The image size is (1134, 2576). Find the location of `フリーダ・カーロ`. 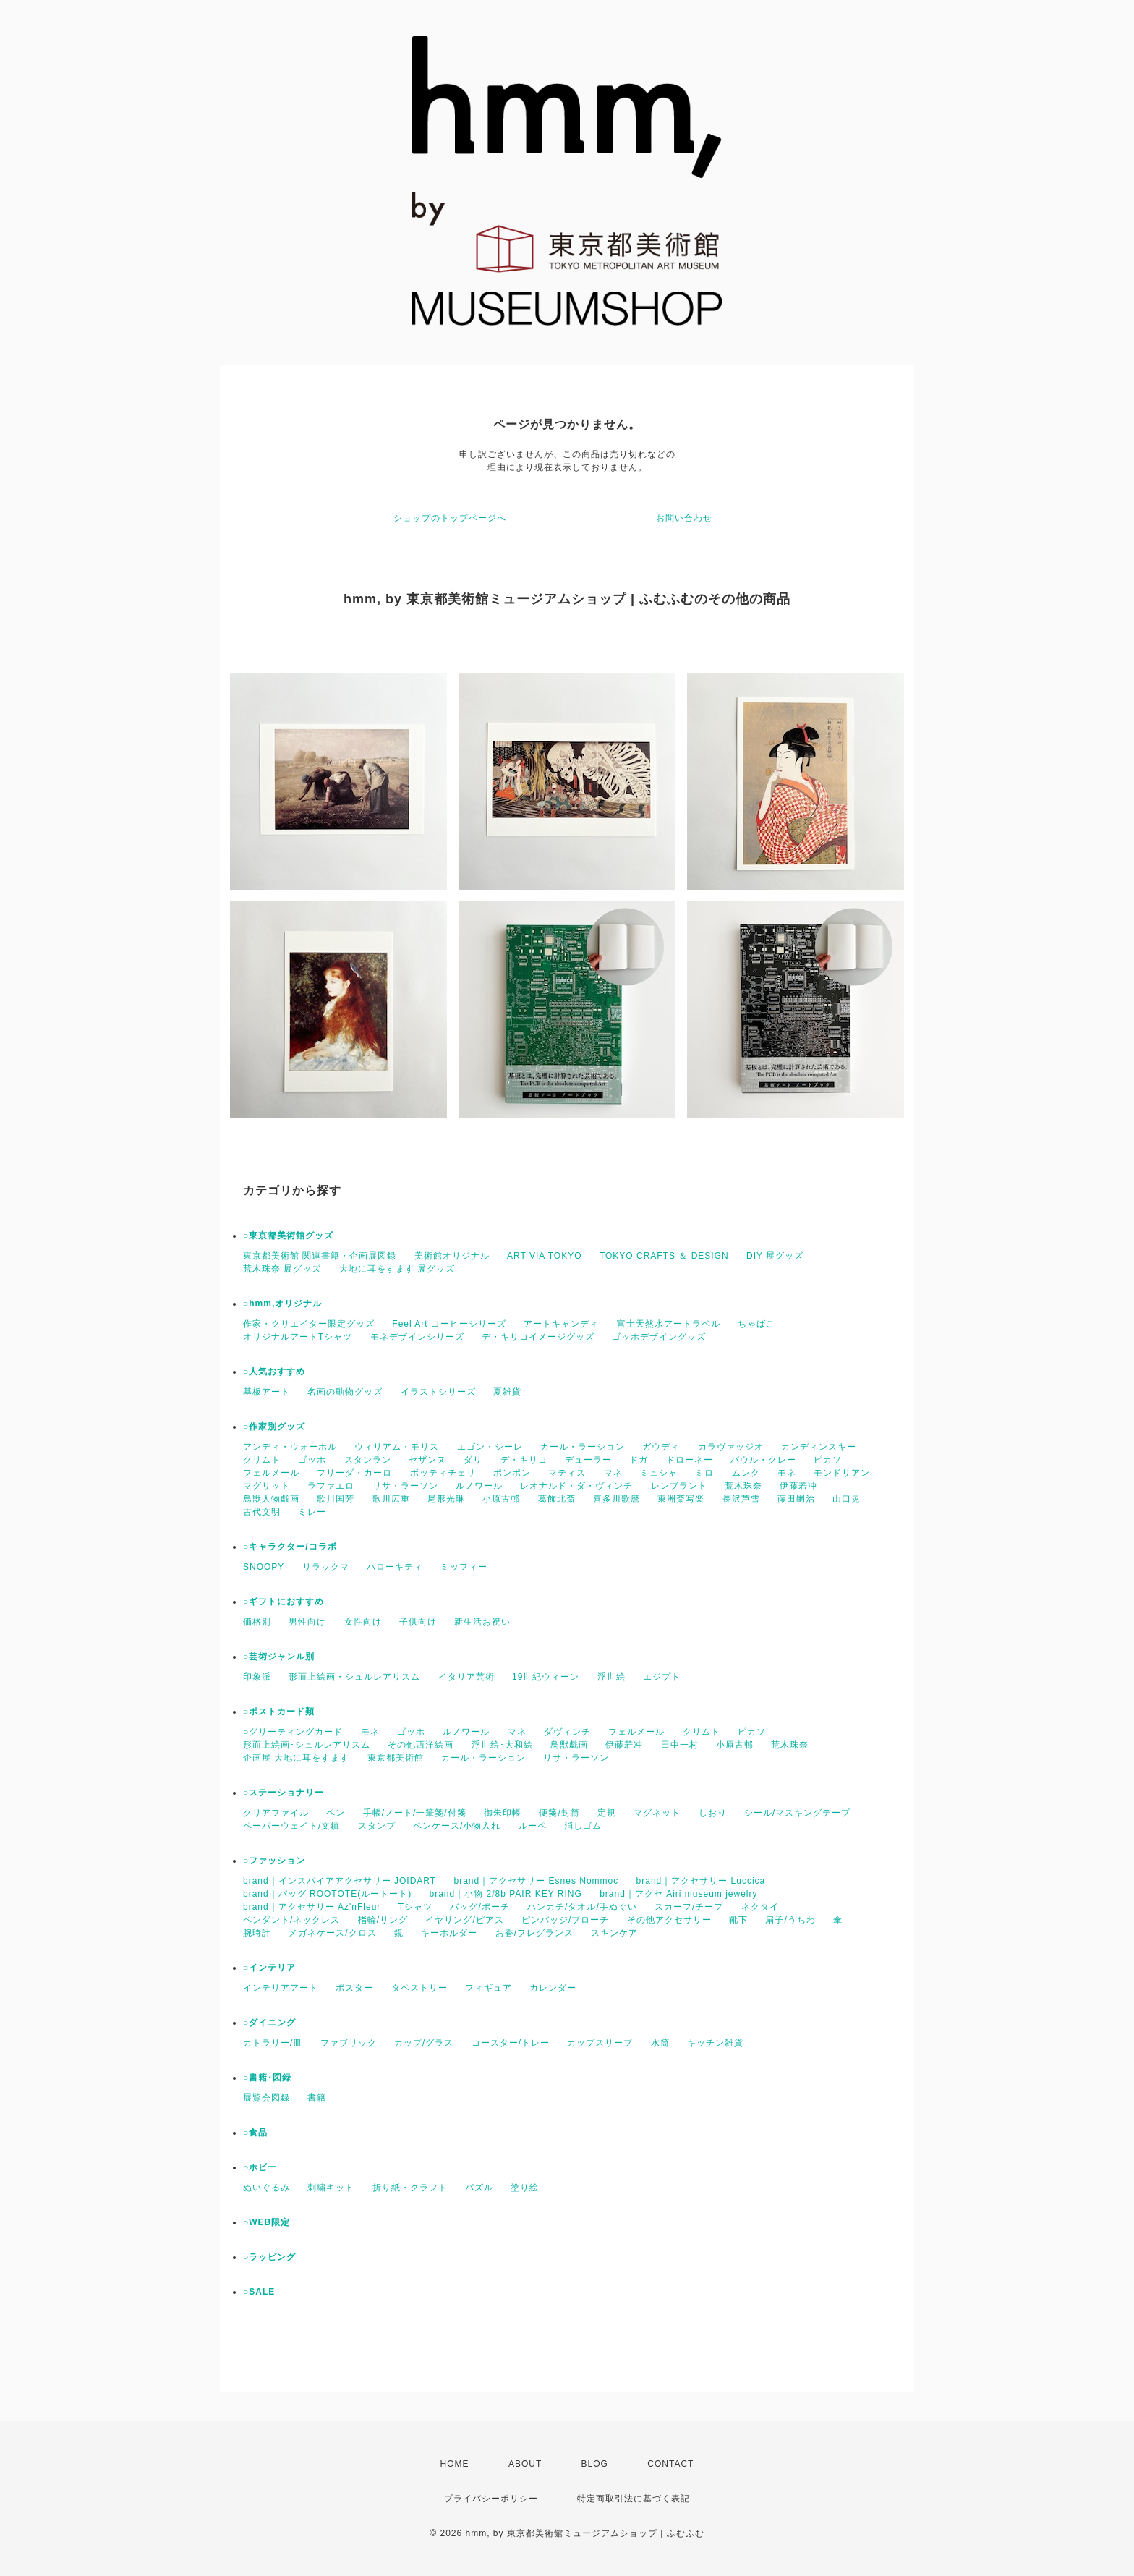

フリーダ・カーロ is located at coordinates (354, 1473).